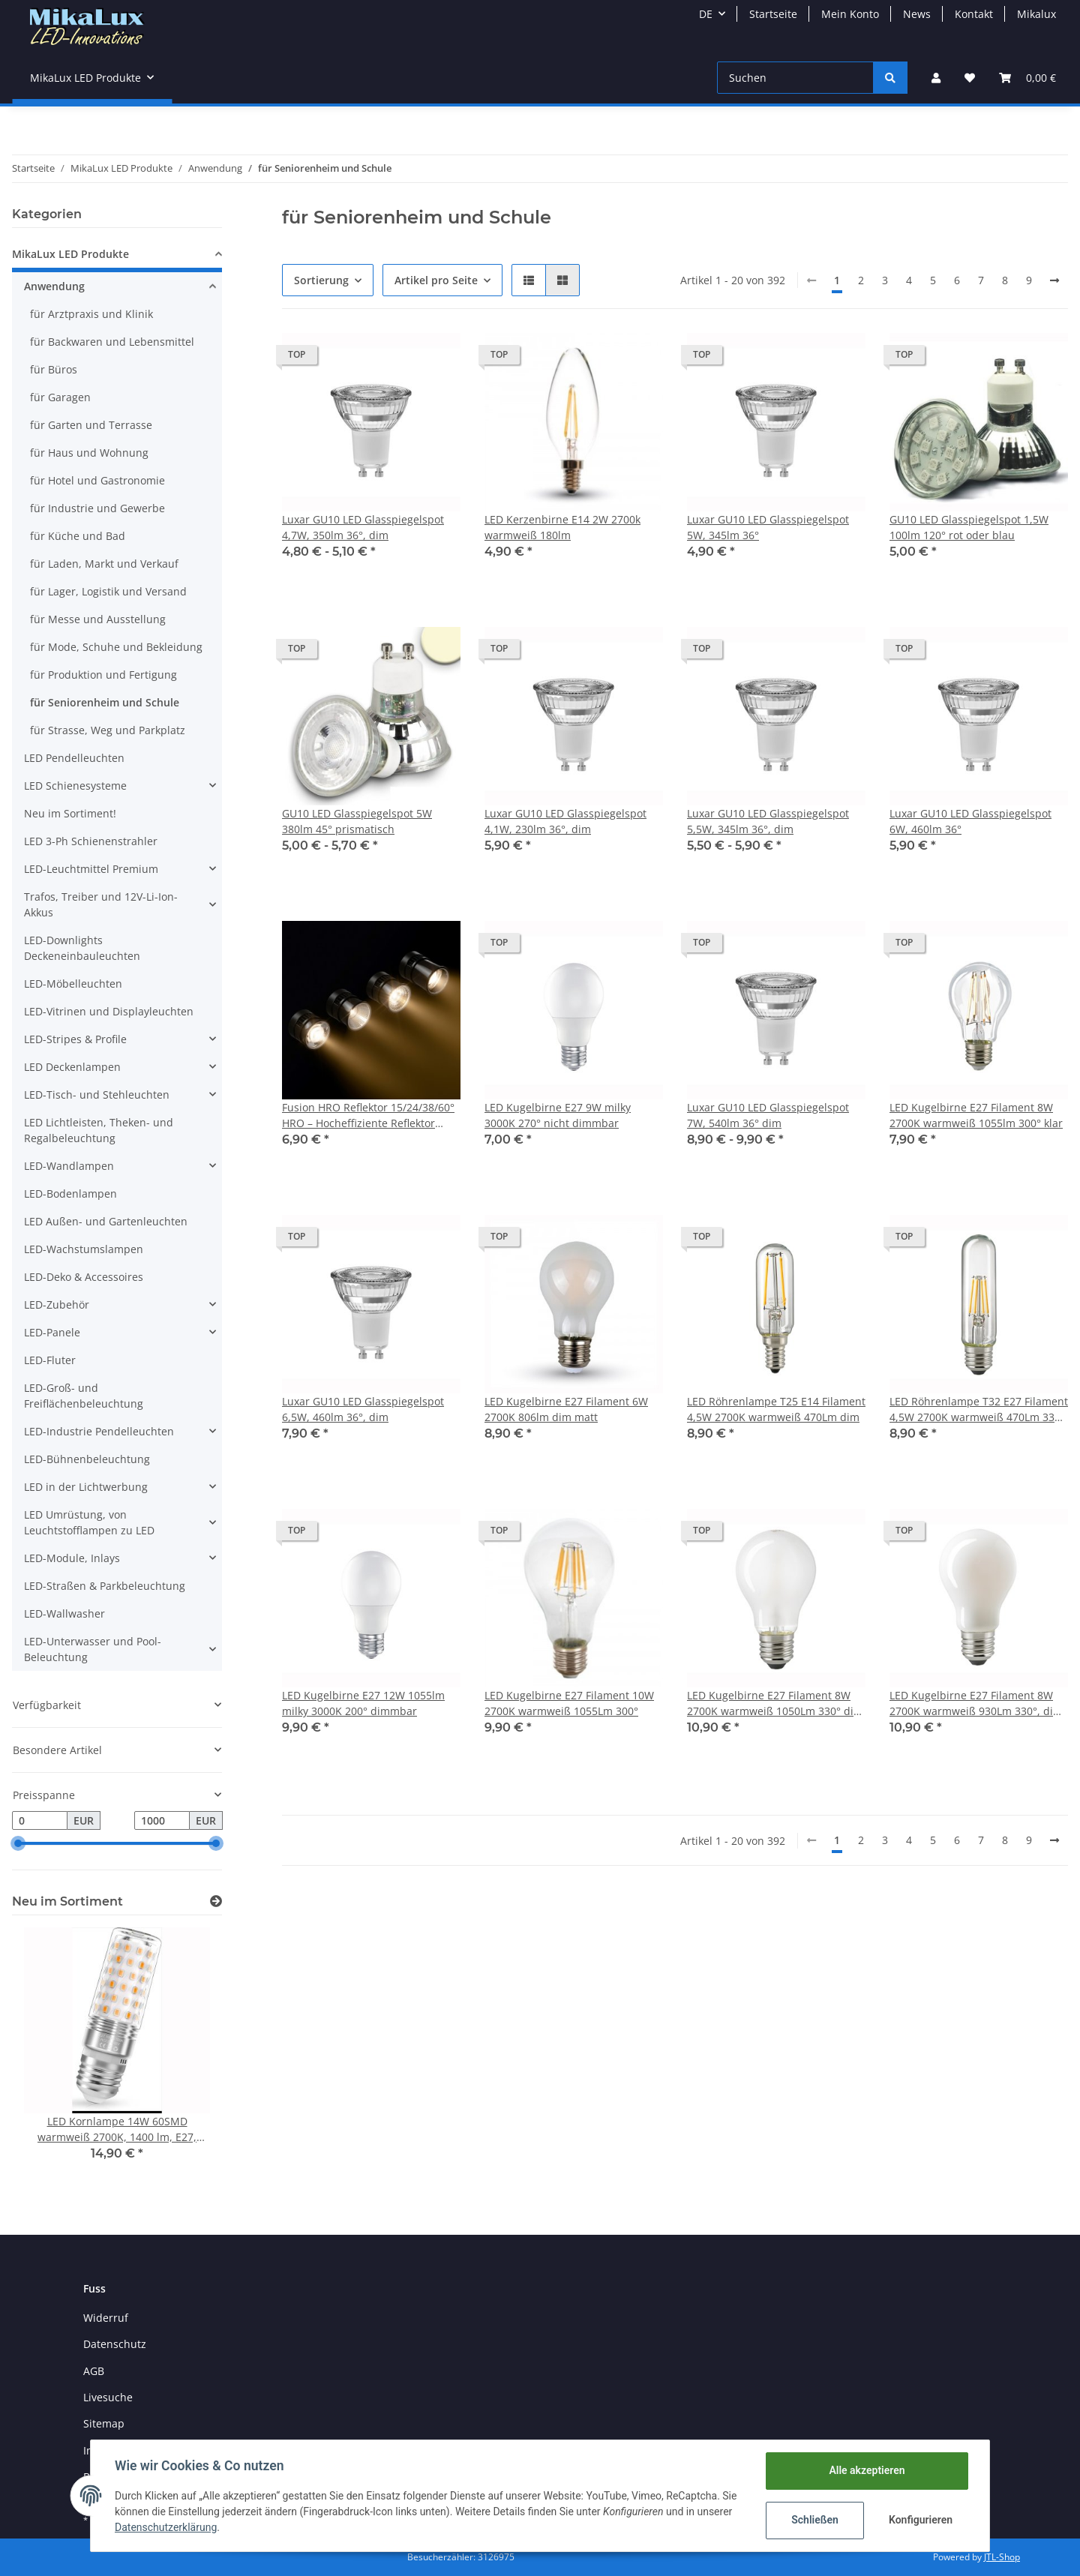 The height and width of the screenshot is (2576, 1080). What do you see at coordinates (976, 1115) in the screenshot?
I see `LED Kugelbirne E27 Filament 8W 2700K warmweiß 1055lm 300° klar` at bounding box center [976, 1115].